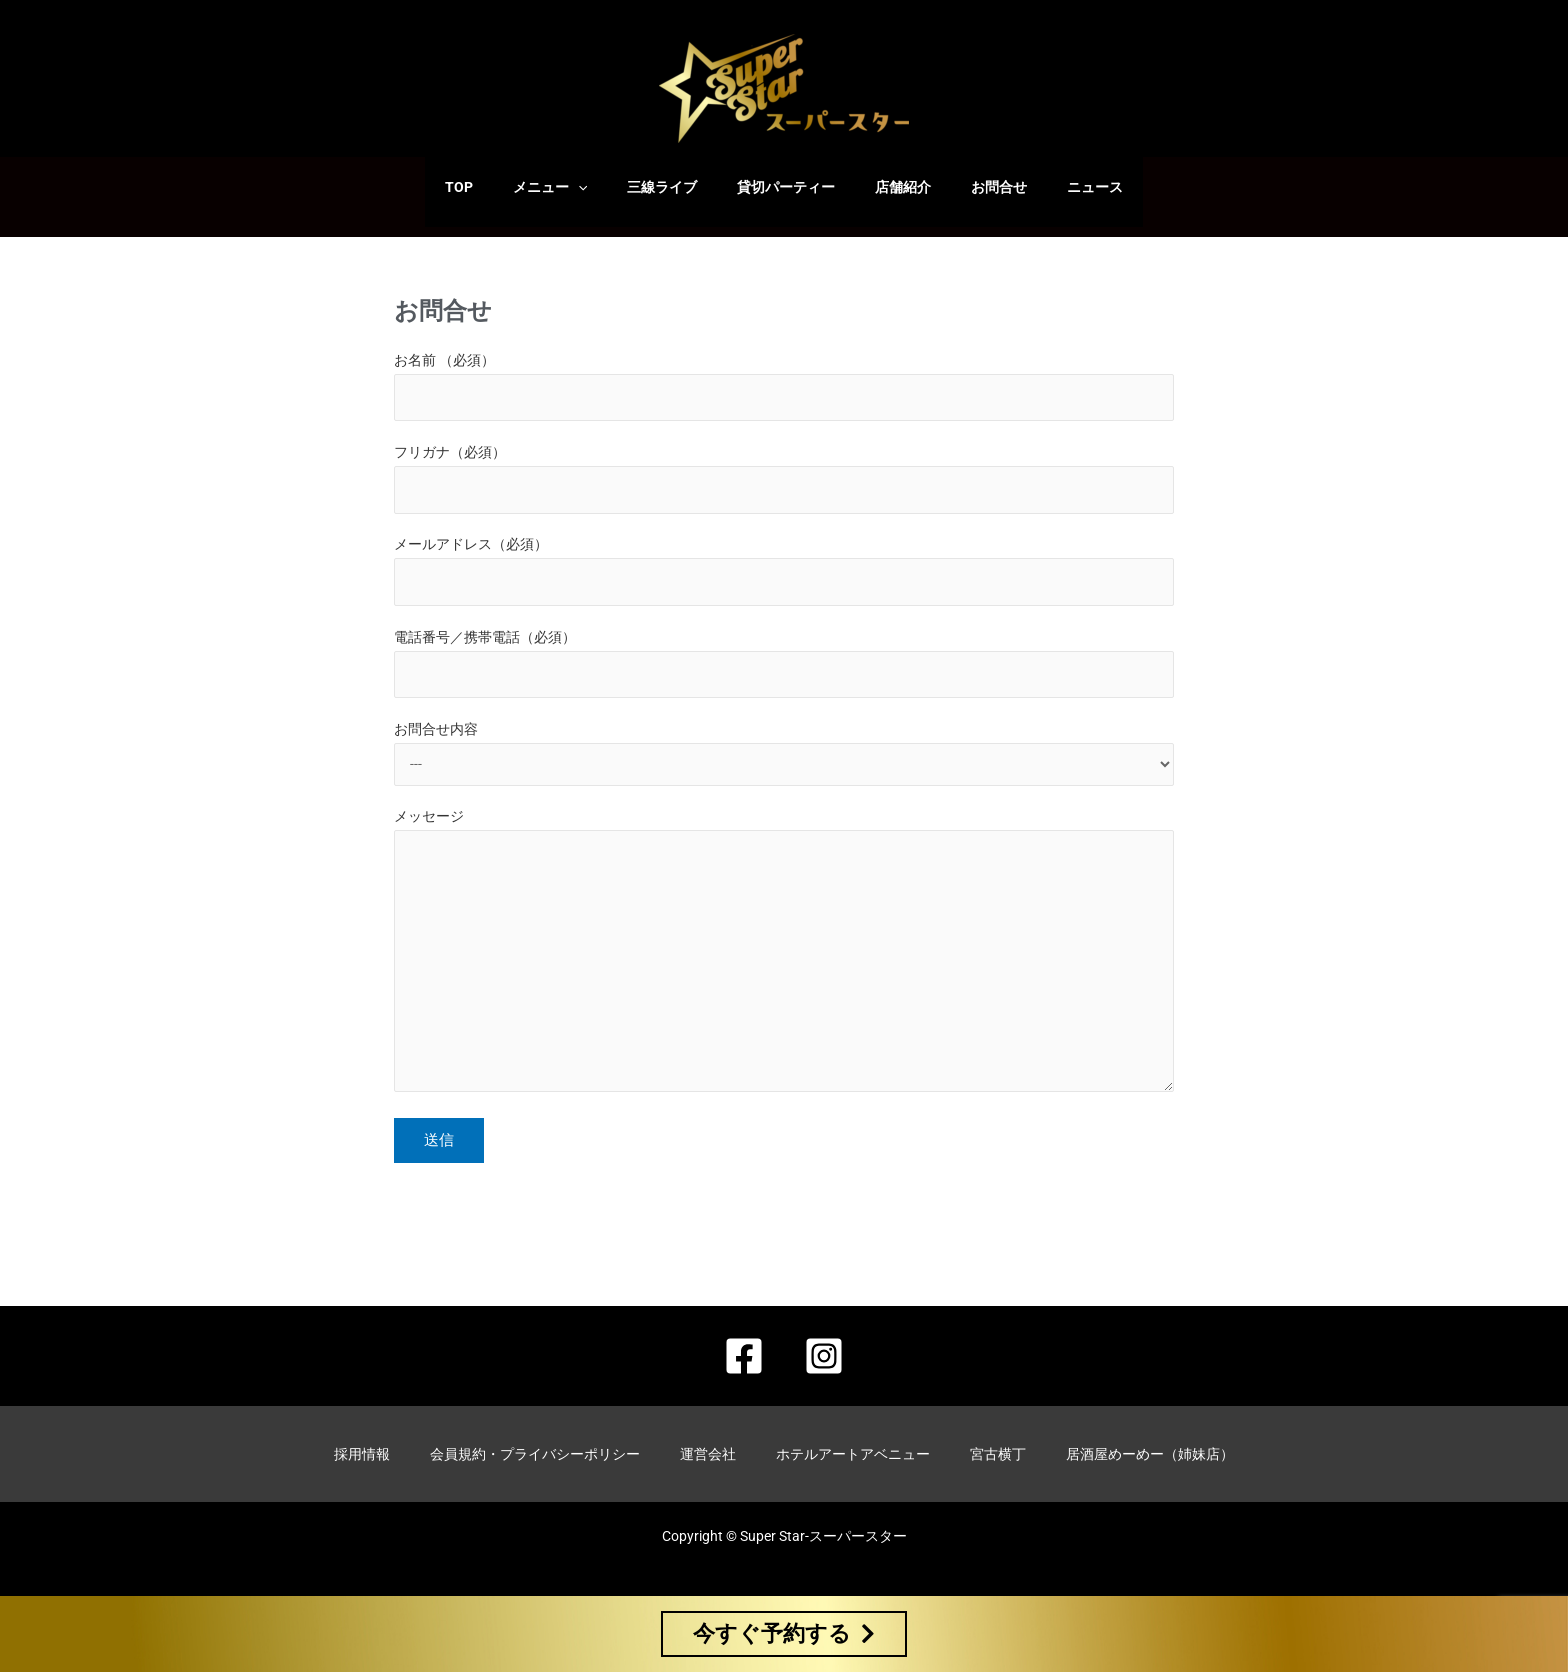 This screenshot has width=1568, height=1672. I want to click on ホテルアートアベニュー, so click(853, 1458).